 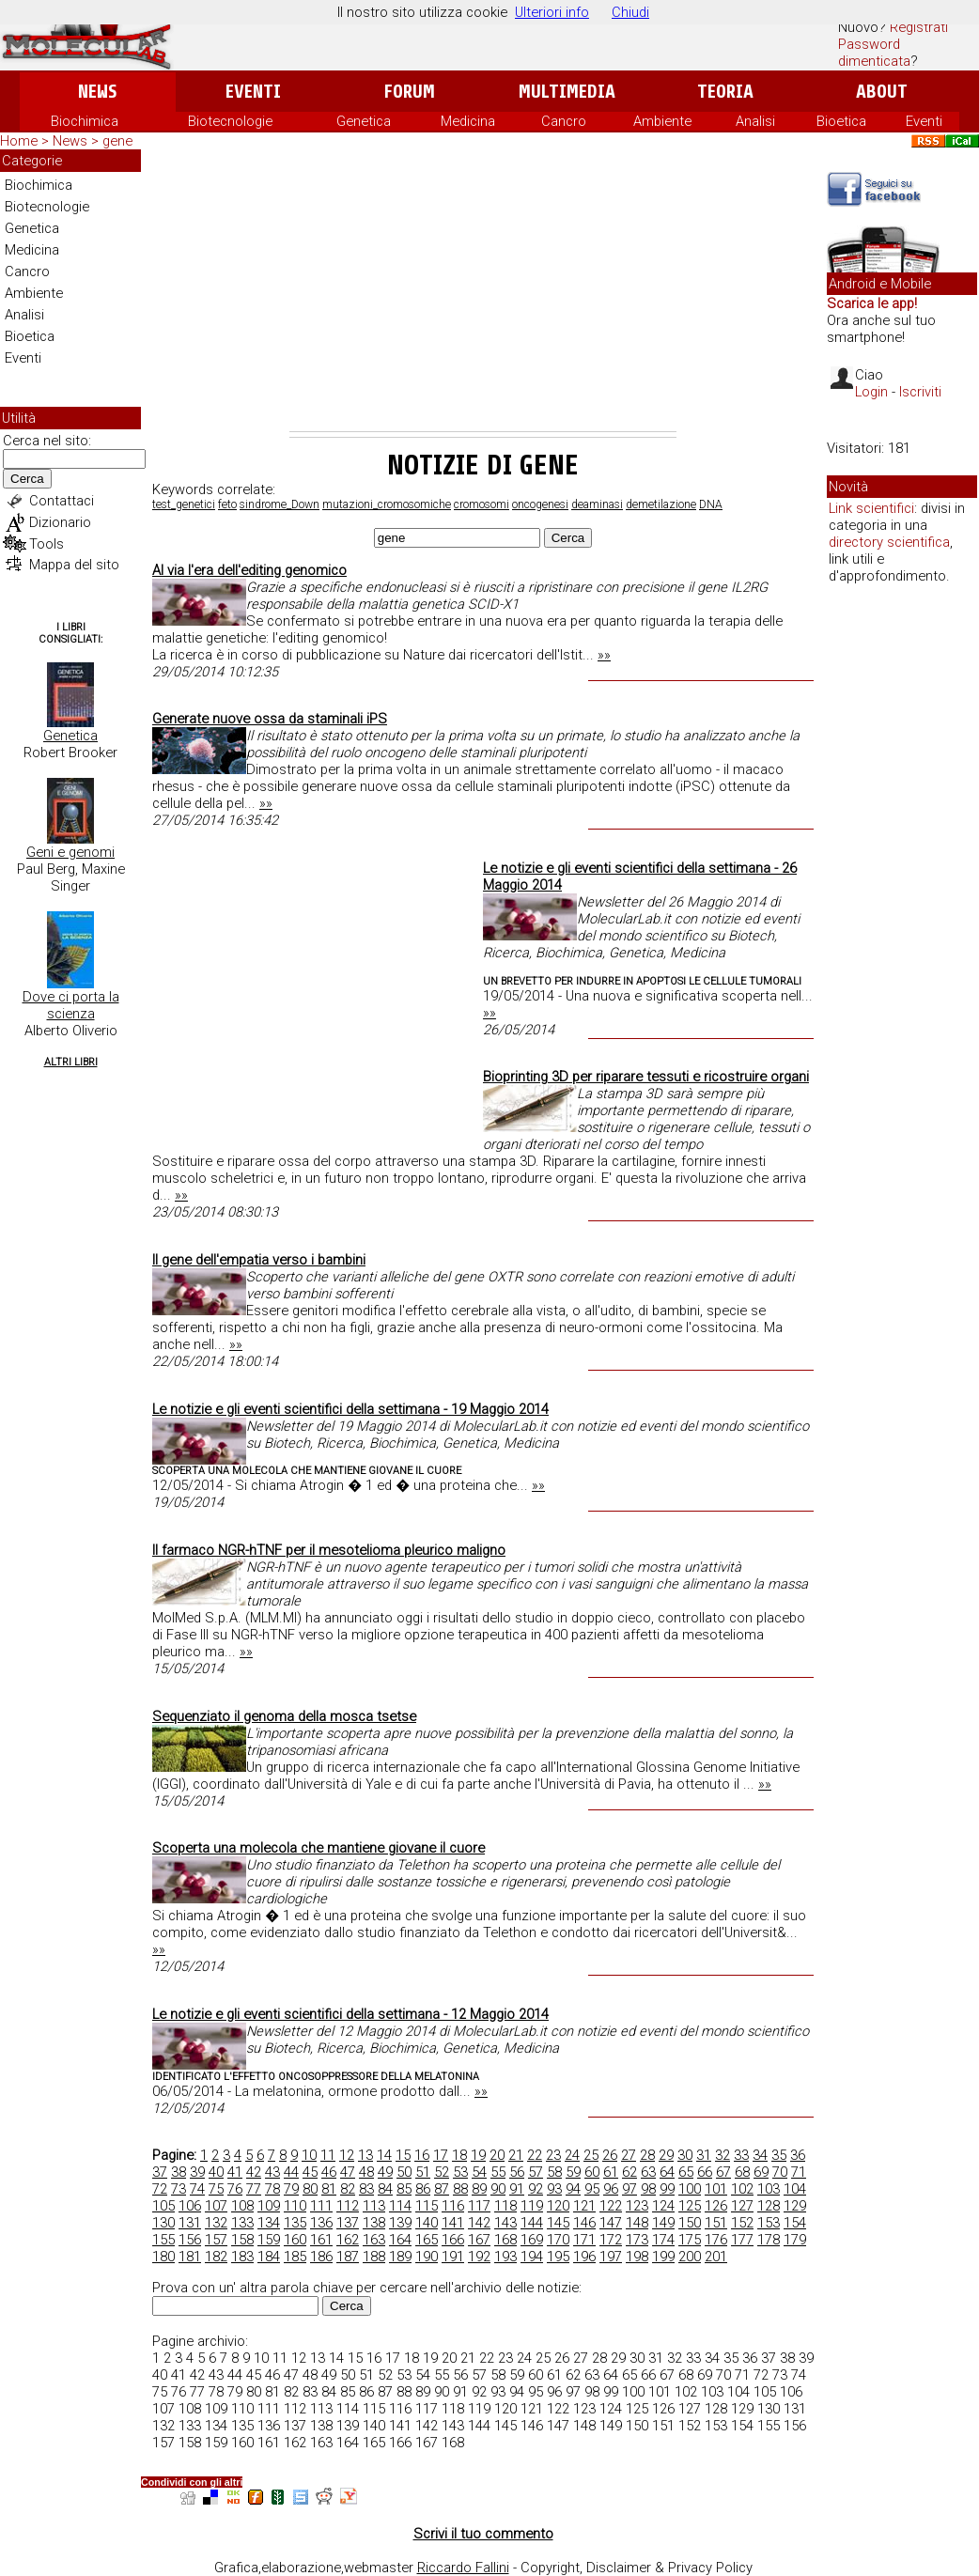 What do you see at coordinates (328, 1550) in the screenshot?
I see `Il farmaco NGR-hTNF per il mesotelioma pleurico maligno` at bounding box center [328, 1550].